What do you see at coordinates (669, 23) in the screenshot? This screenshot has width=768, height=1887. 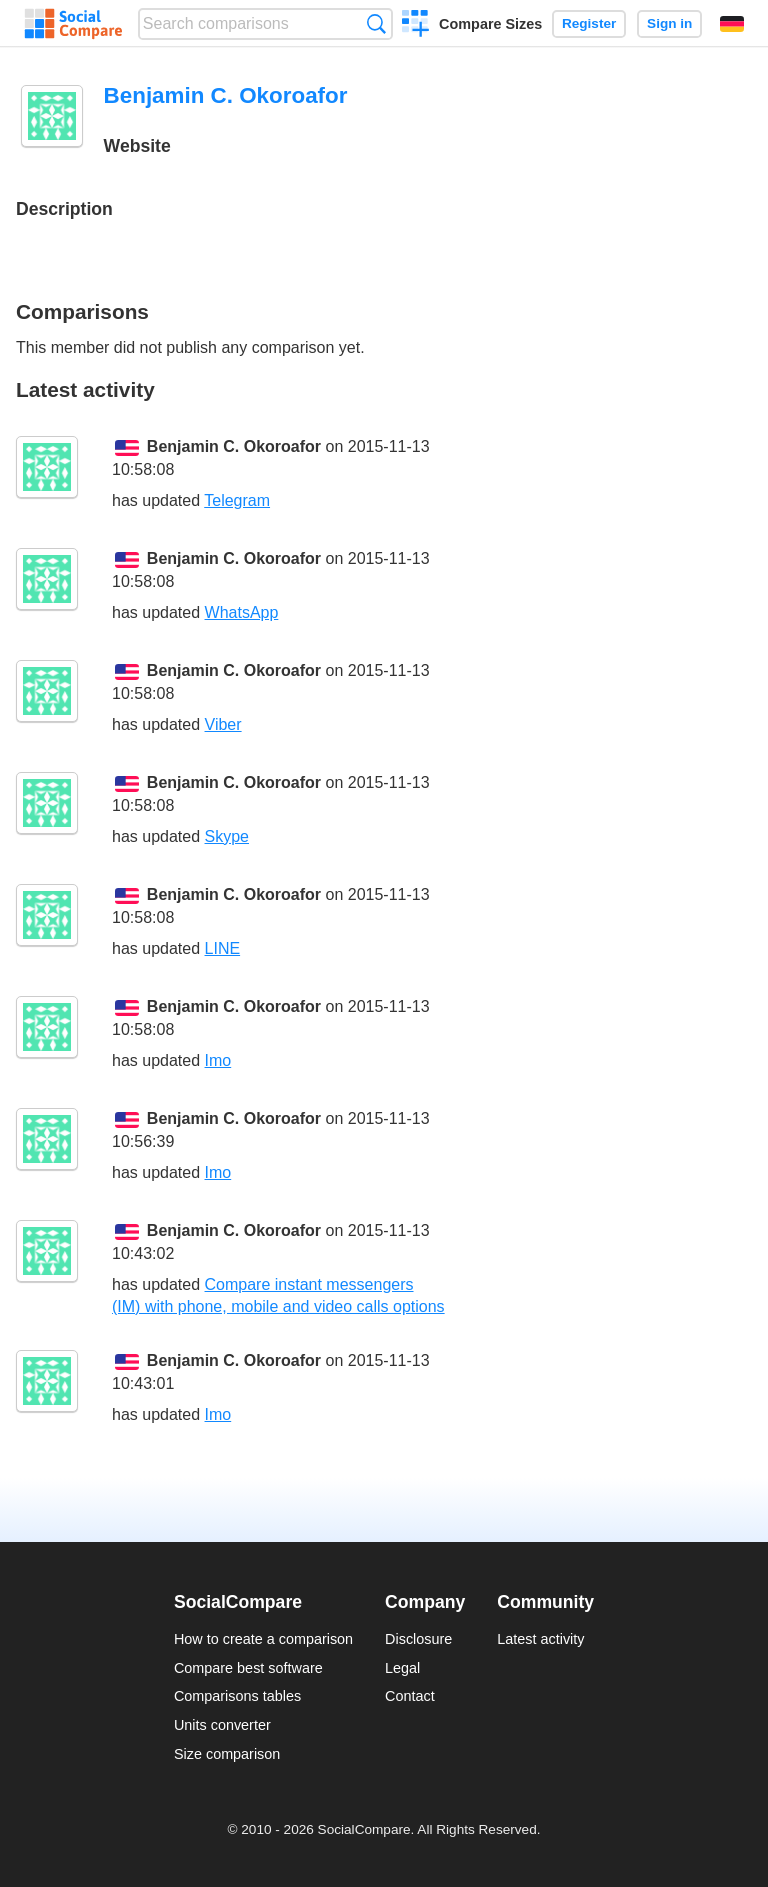 I see `Sign in` at bounding box center [669, 23].